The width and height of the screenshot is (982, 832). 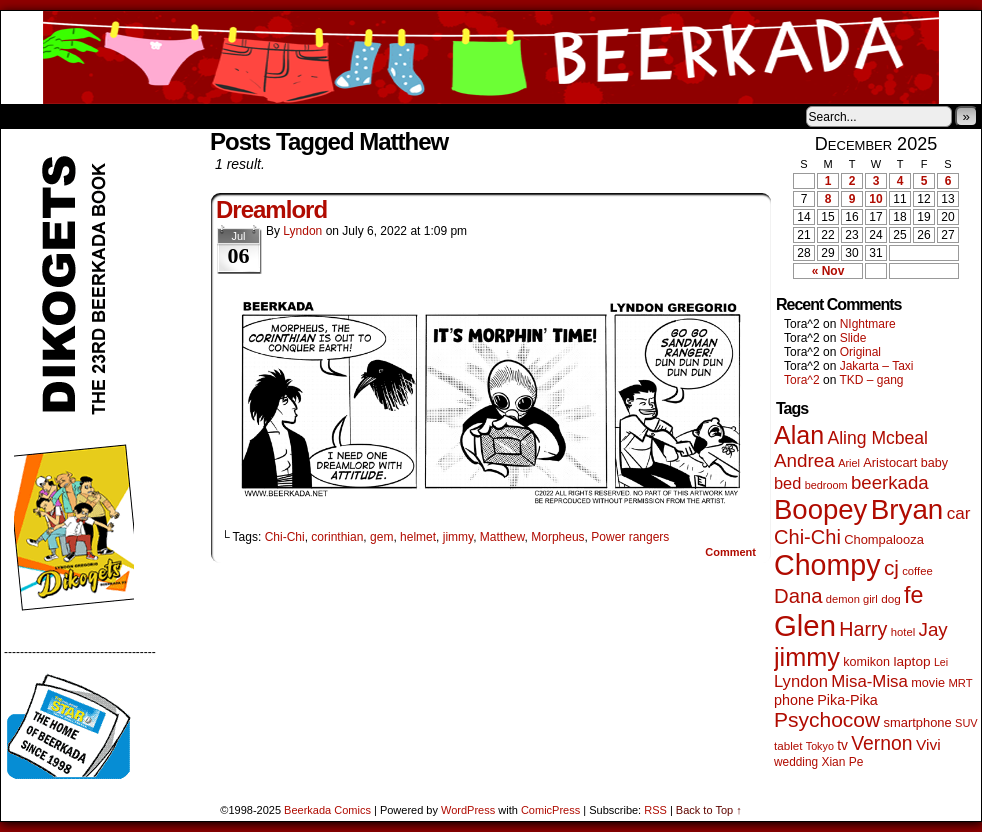 What do you see at coordinates (871, 380) in the screenshot?
I see `TKD – gang` at bounding box center [871, 380].